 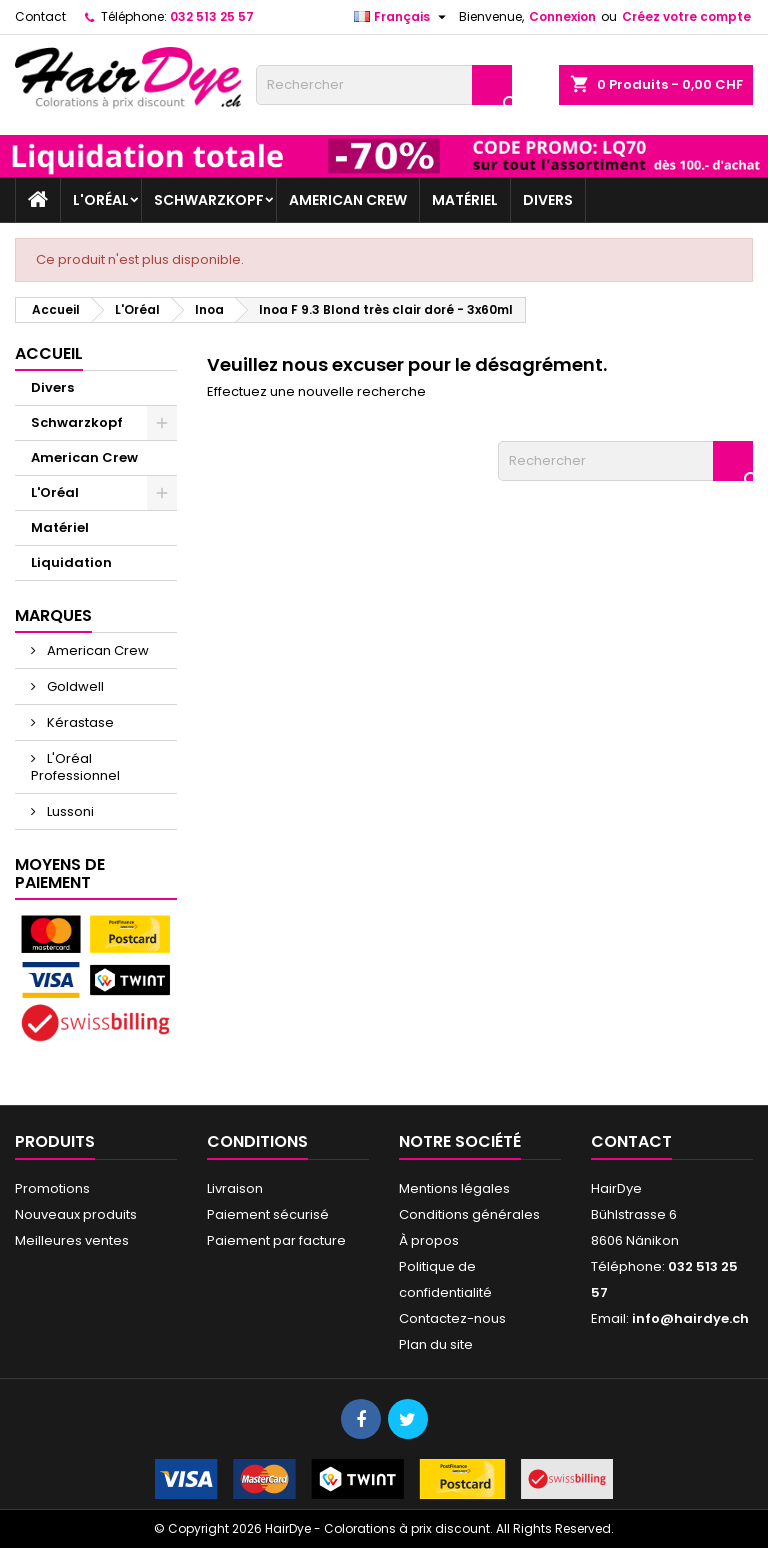 I want to click on Créez votre compte, so click(x=686, y=16).